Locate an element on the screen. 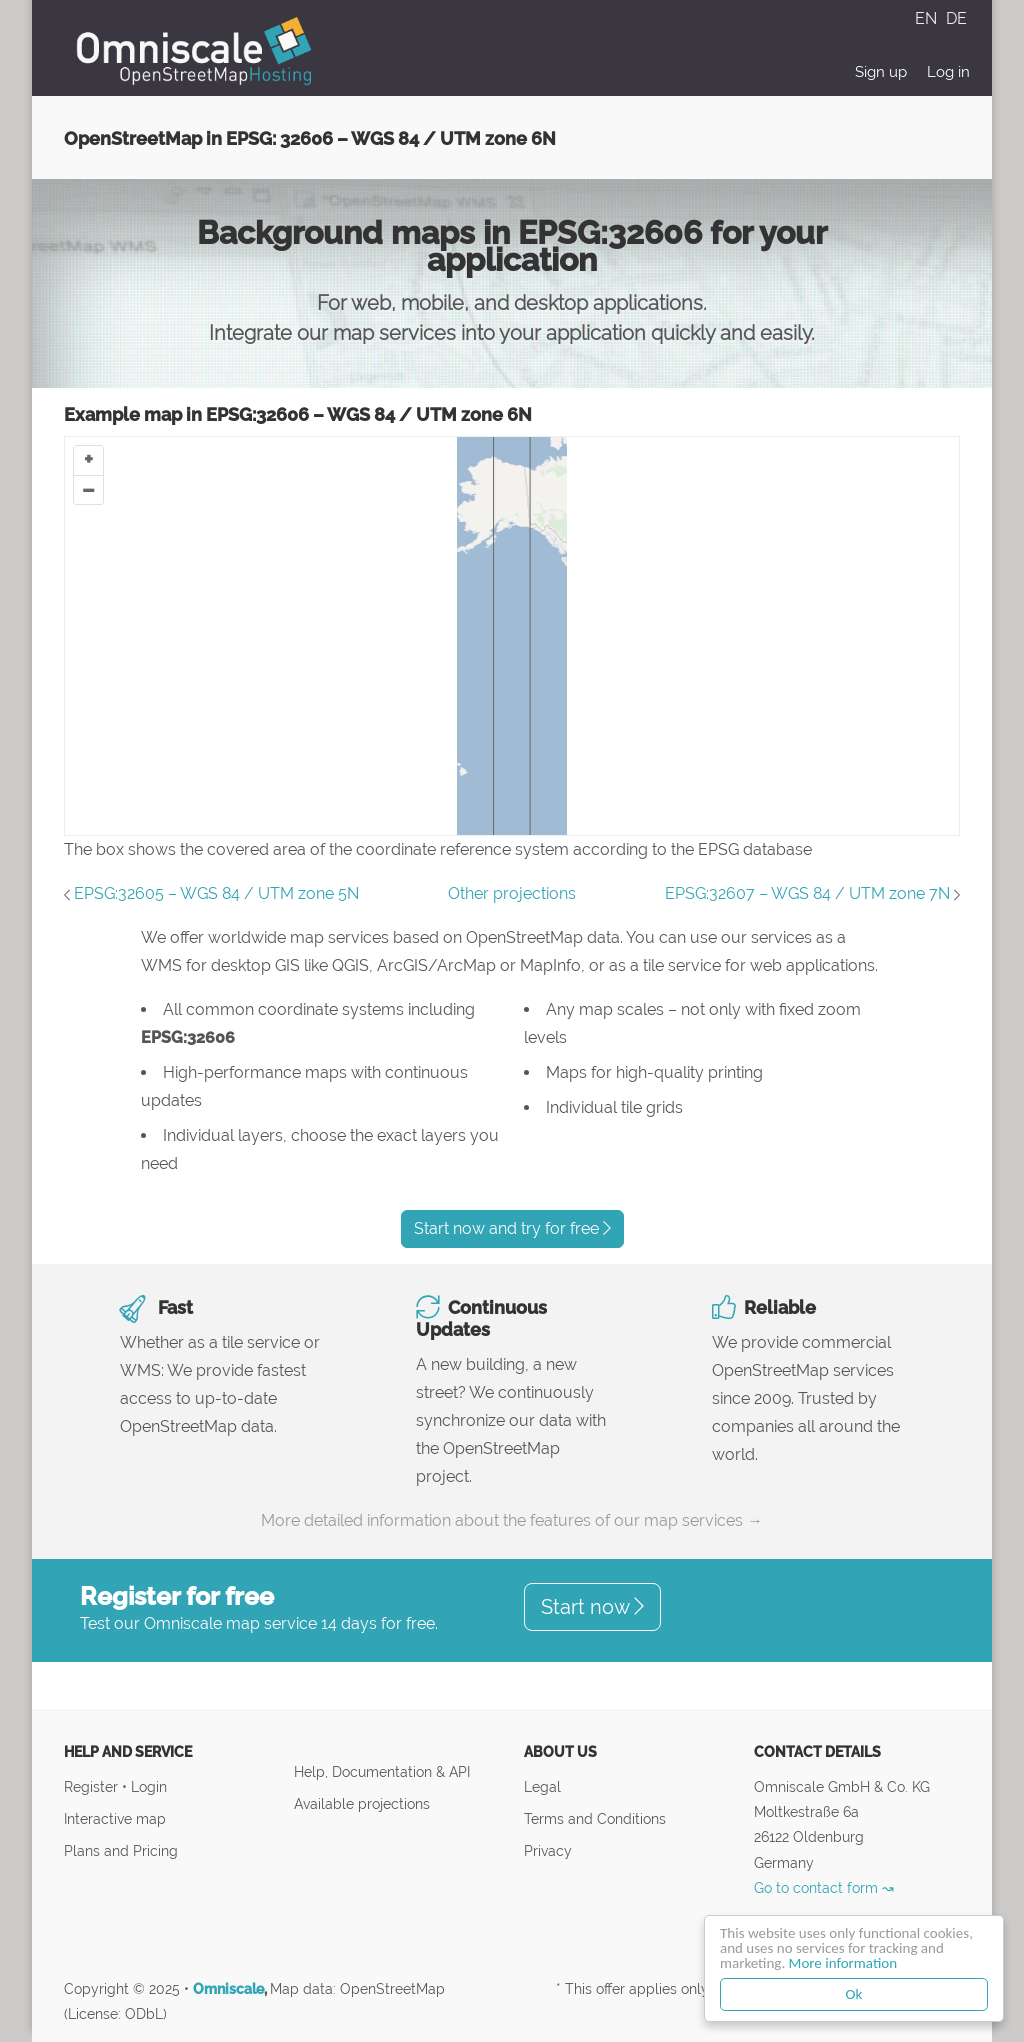 The width and height of the screenshot is (1024, 2042). Privacy is located at coordinates (548, 1850).